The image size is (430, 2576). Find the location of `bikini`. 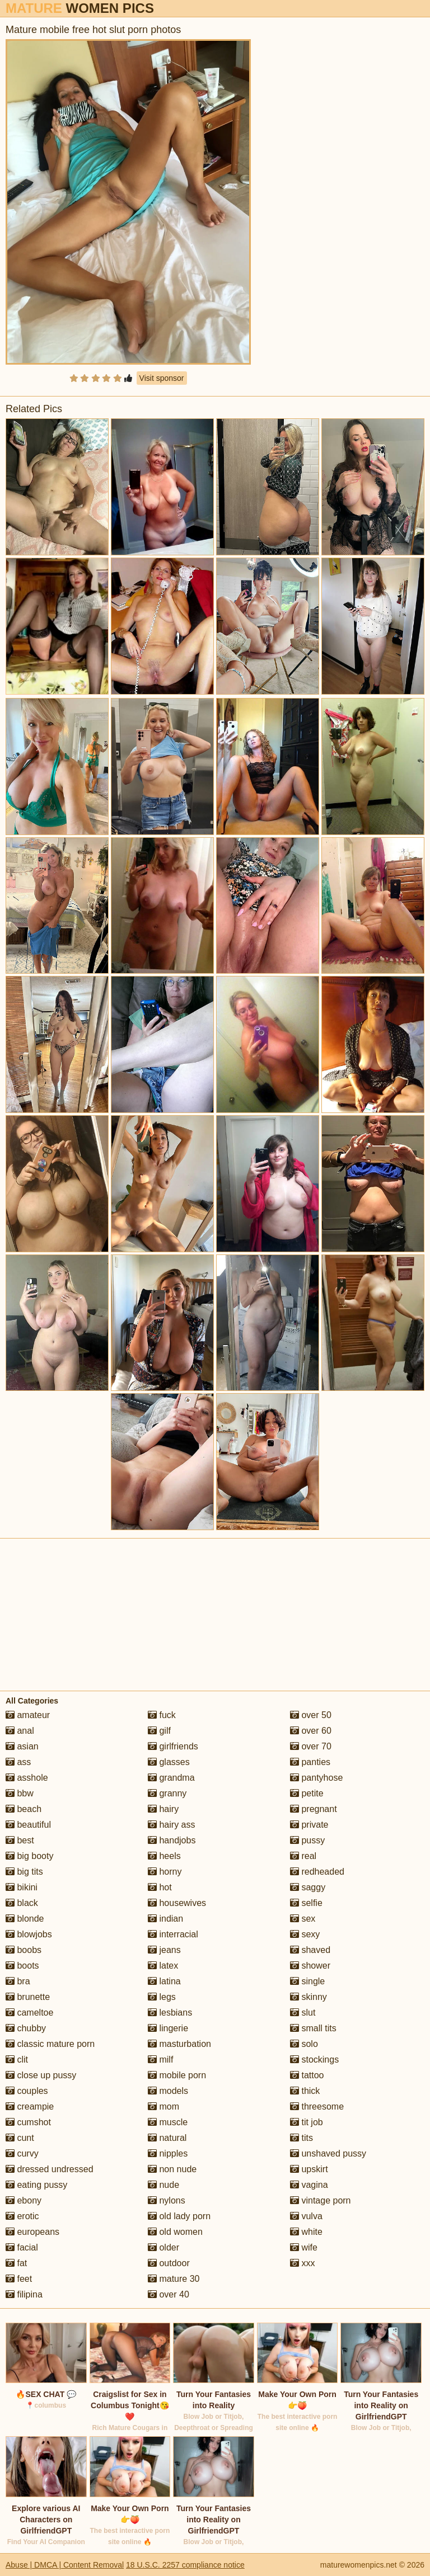

bikini is located at coordinates (22, 1887).